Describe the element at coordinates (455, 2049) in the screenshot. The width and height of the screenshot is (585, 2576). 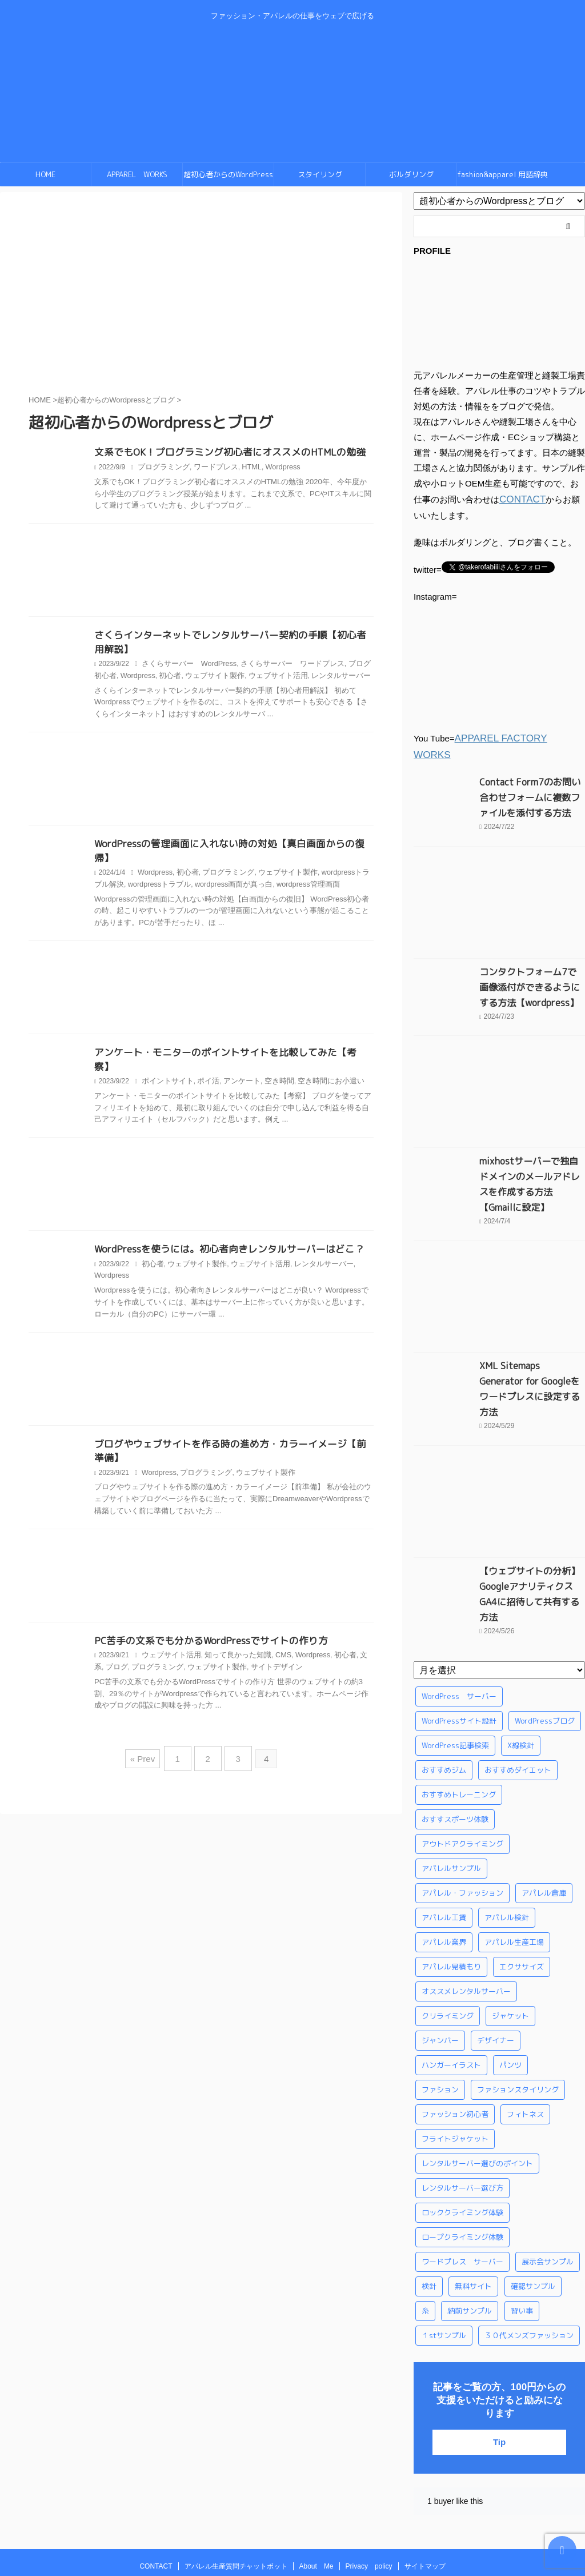
I see `ファッション初心者 [ファッション初心者 (1個の項目)]` at that location.